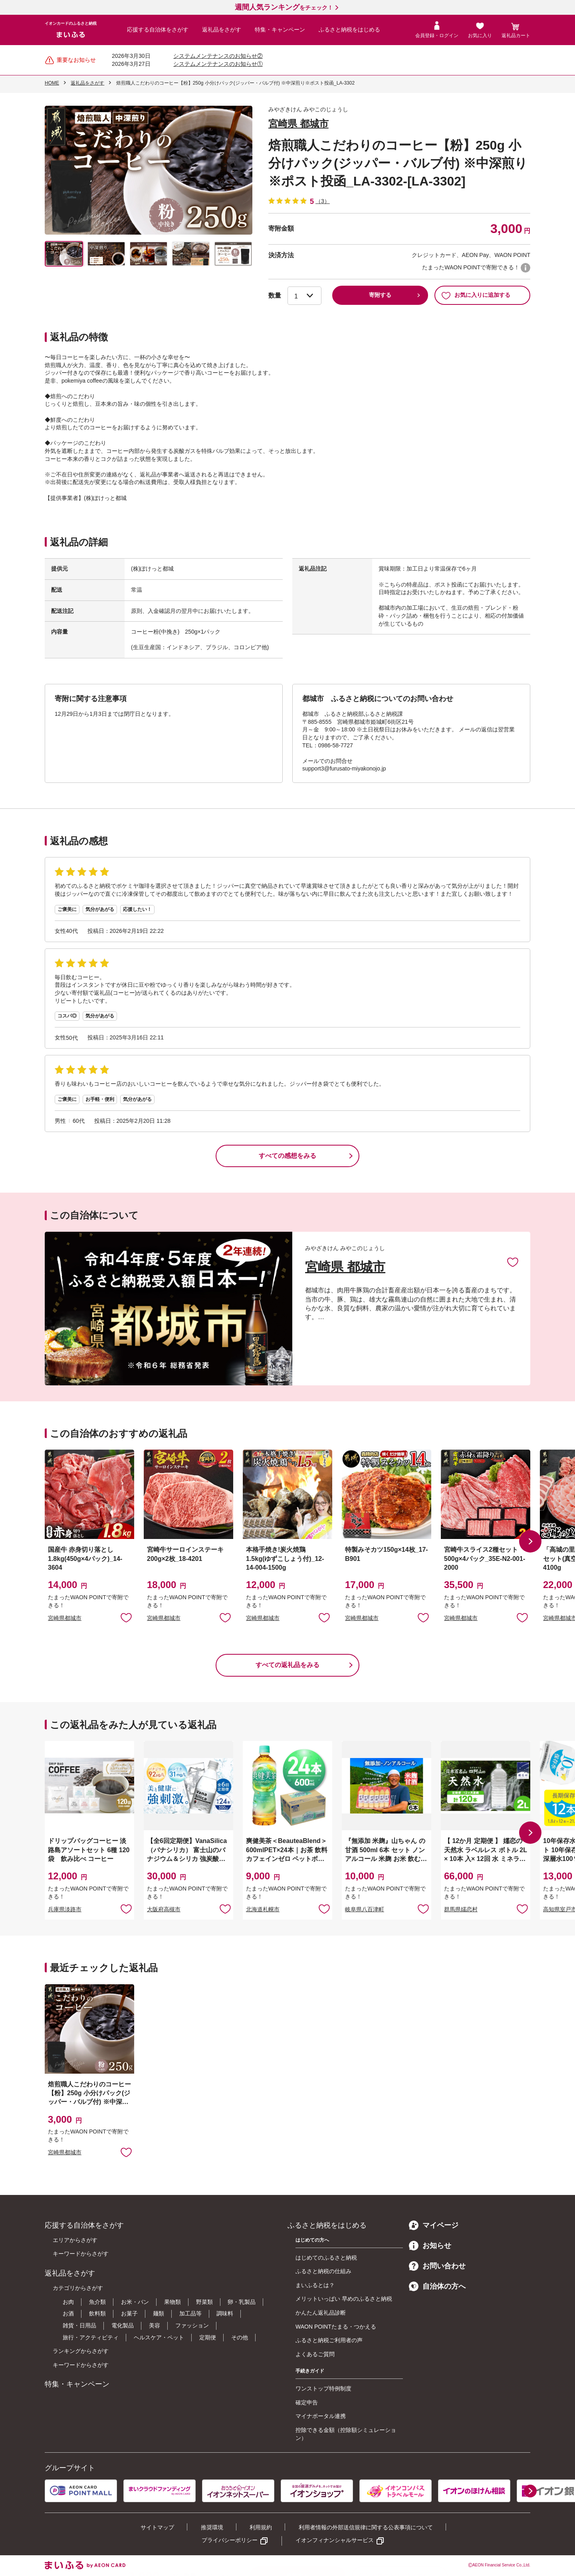 The width and height of the screenshot is (575, 2576). What do you see at coordinates (135, 2302) in the screenshot?
I see `お米・パン` at bounding box center [135, 2302].